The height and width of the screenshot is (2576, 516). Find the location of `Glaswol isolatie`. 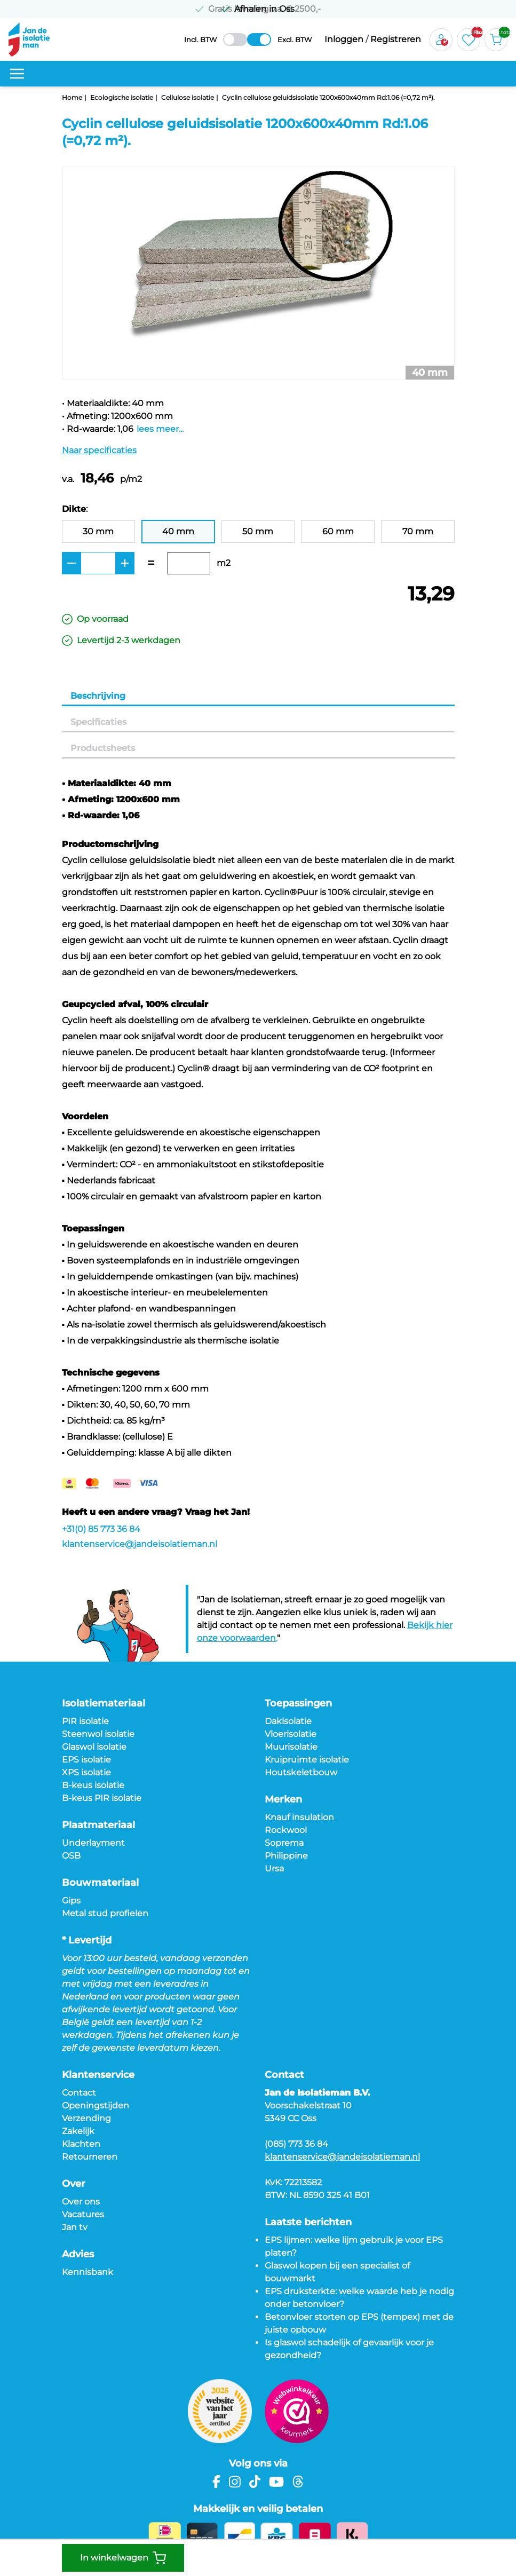

Glaswol isolatie is located at coordinates (94, 1747).